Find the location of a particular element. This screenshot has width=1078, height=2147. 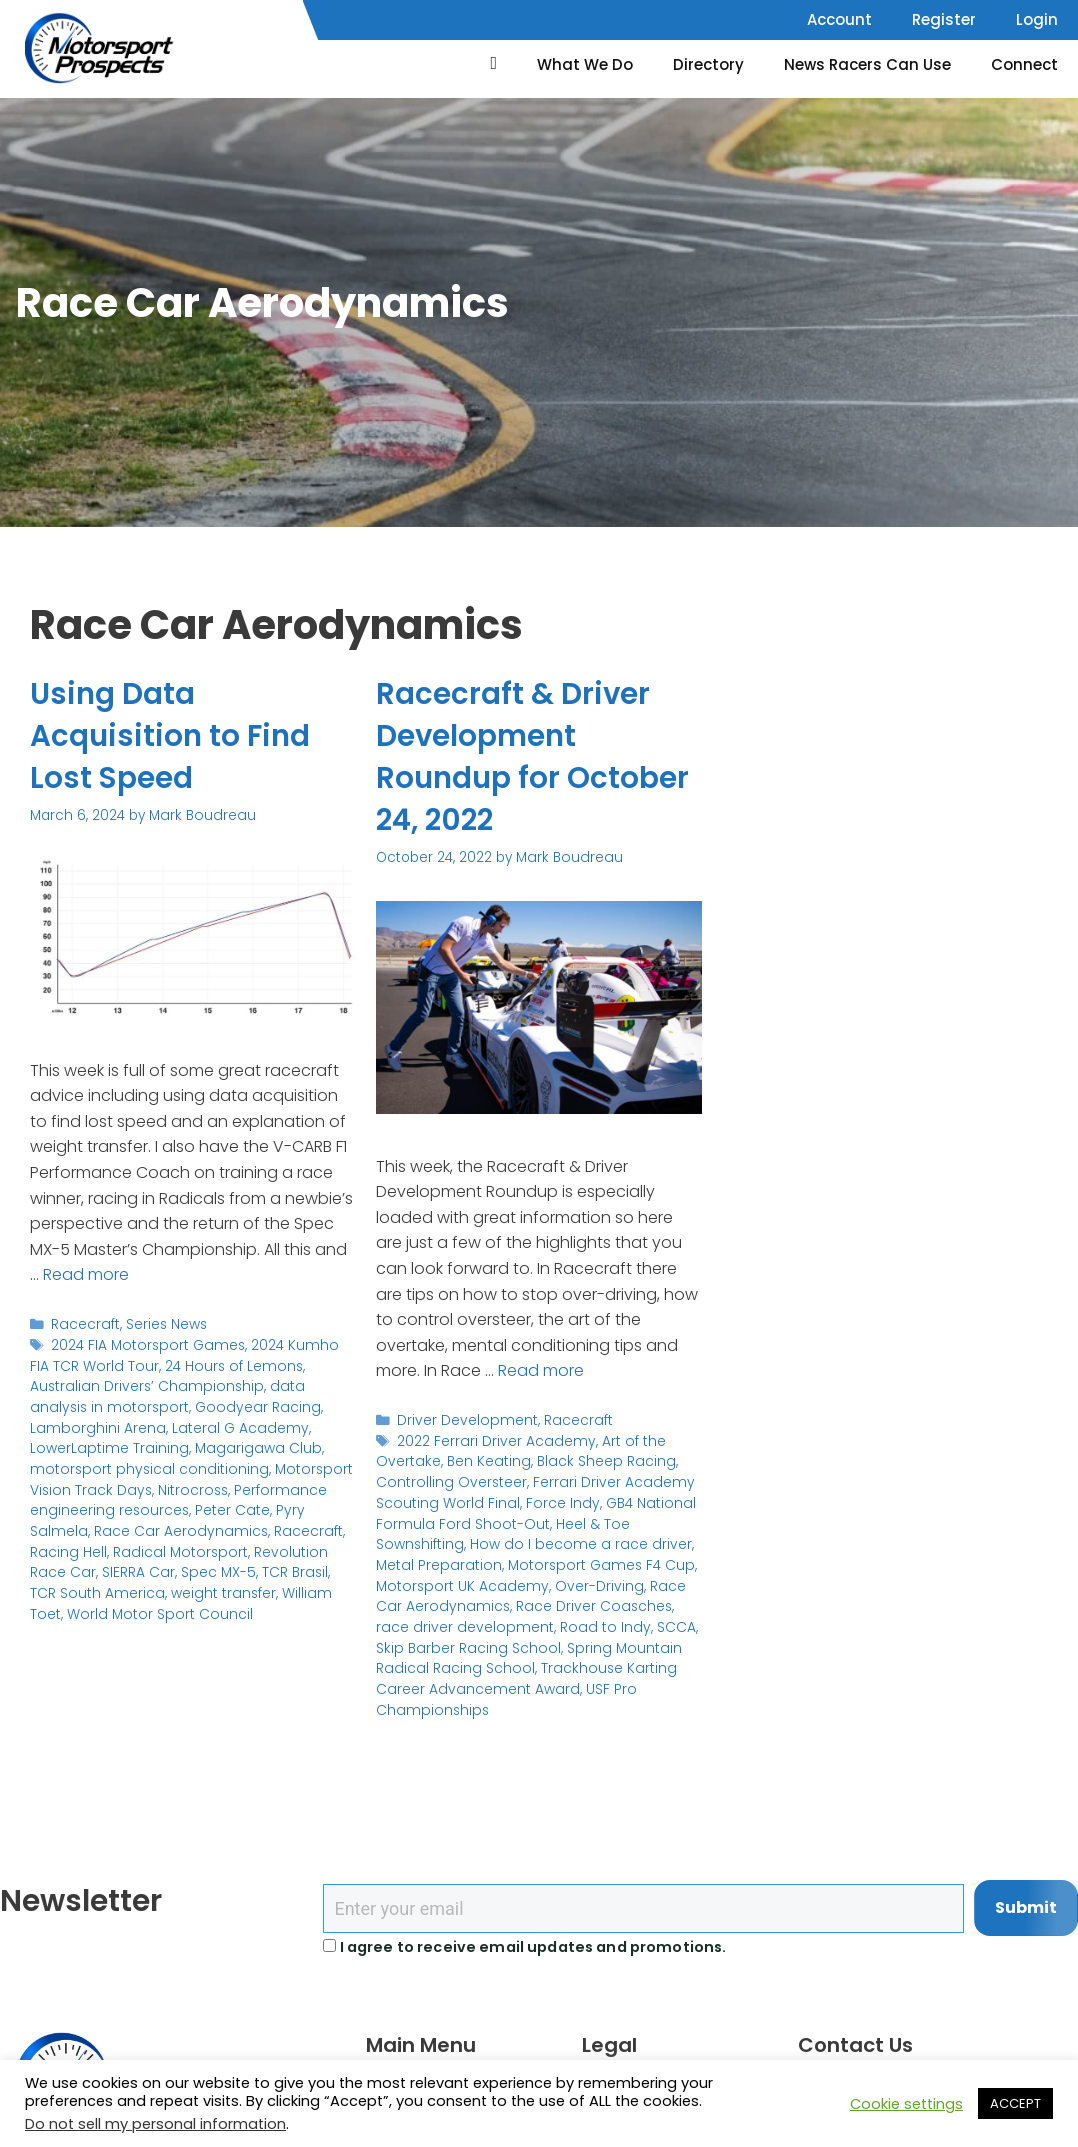

2024 FIA Motorsport Games is located at coordinates (144, 1344).